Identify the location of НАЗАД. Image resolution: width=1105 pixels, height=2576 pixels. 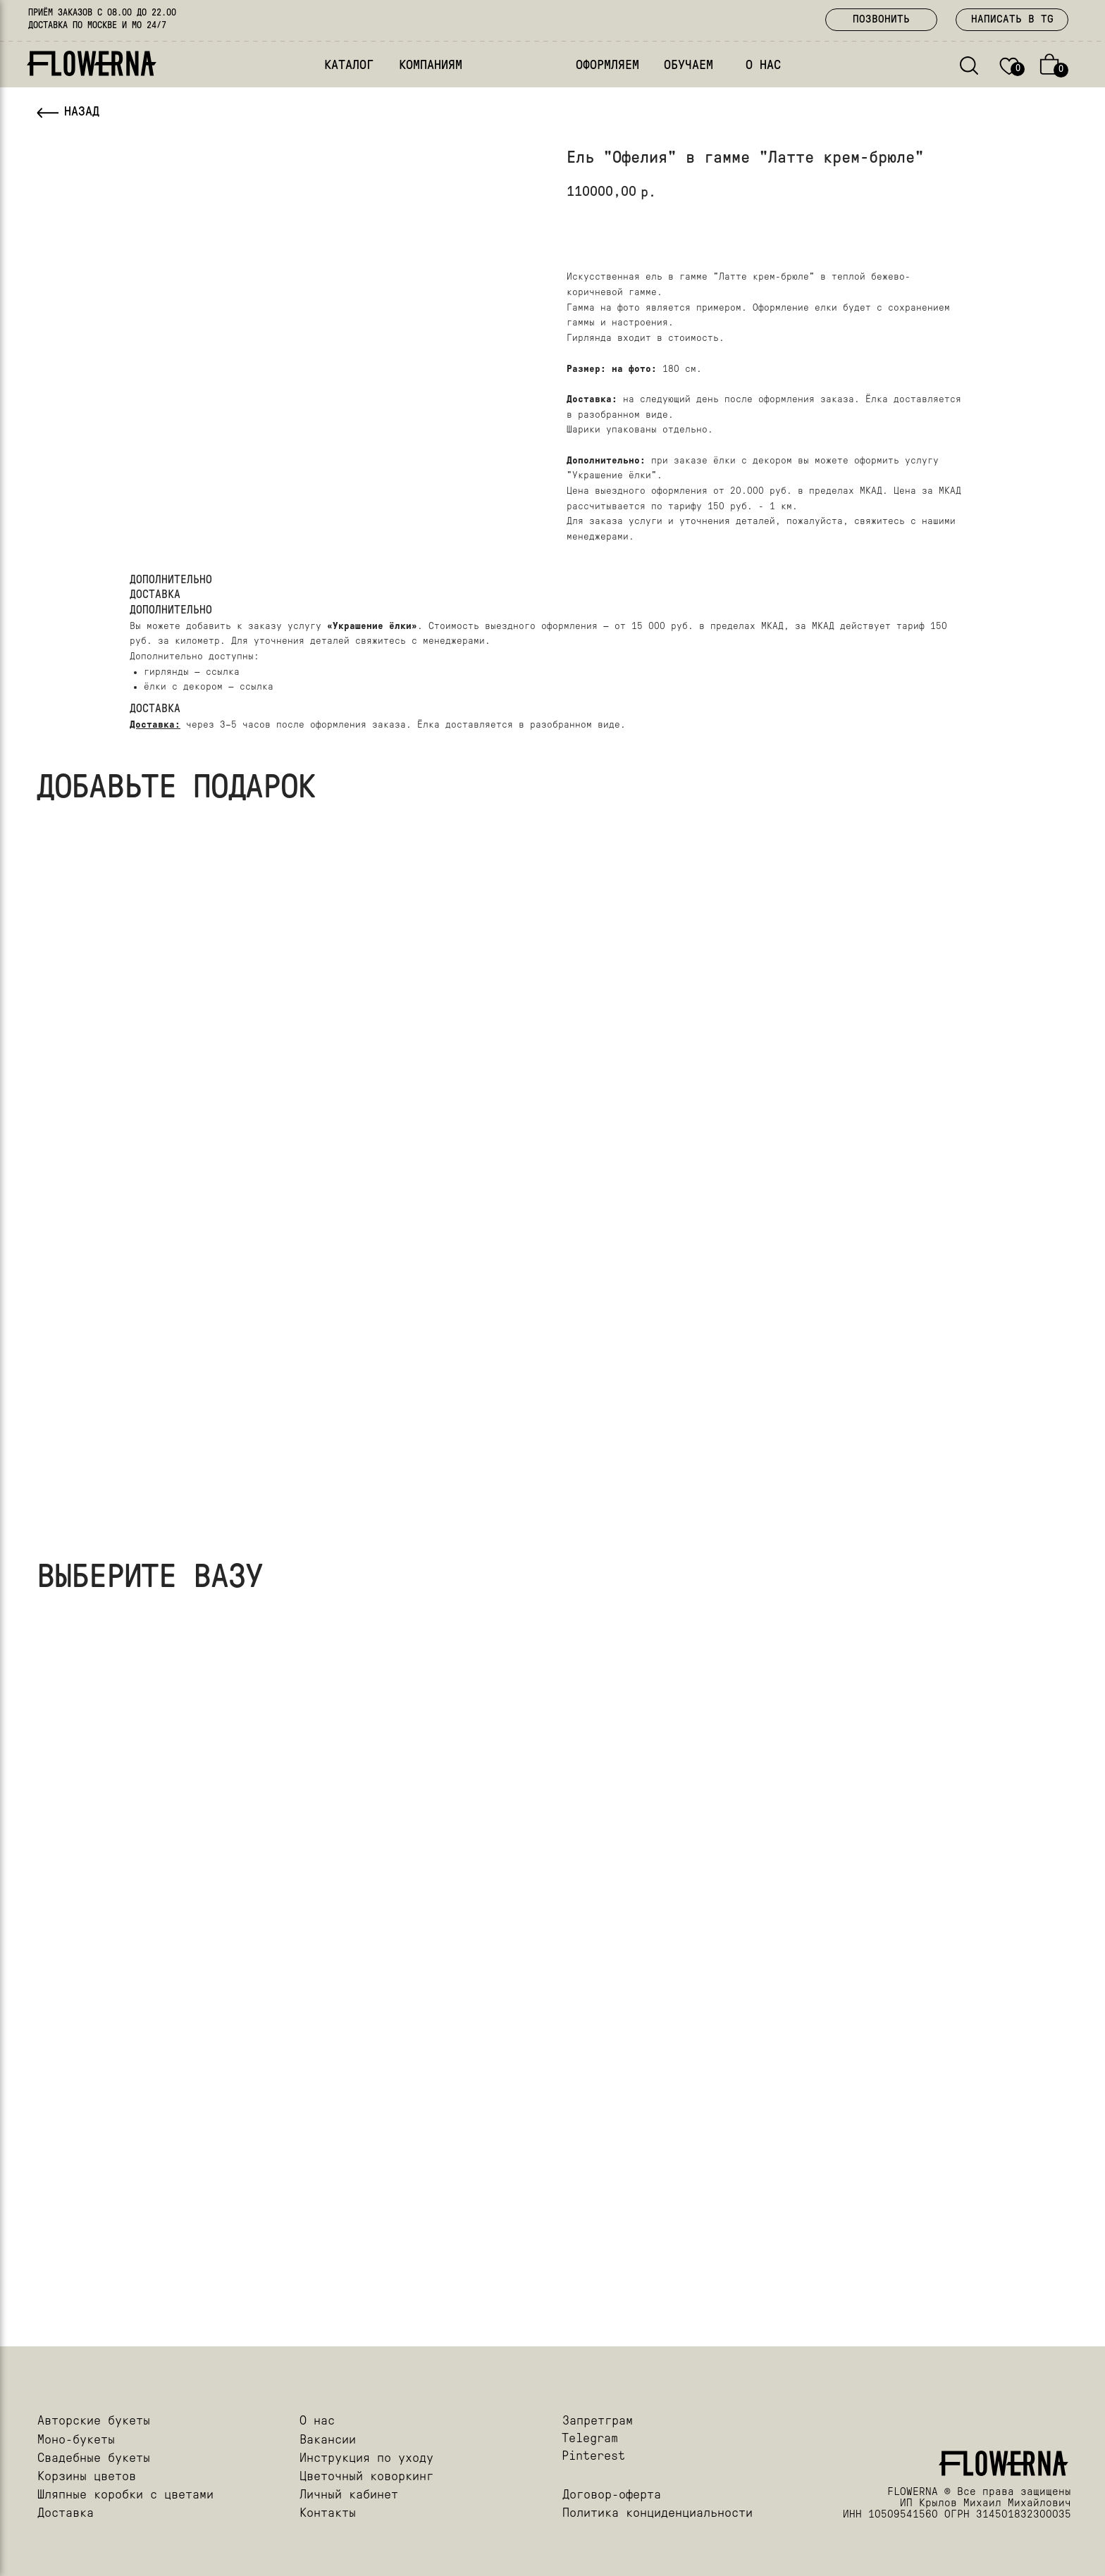
(81, 112).